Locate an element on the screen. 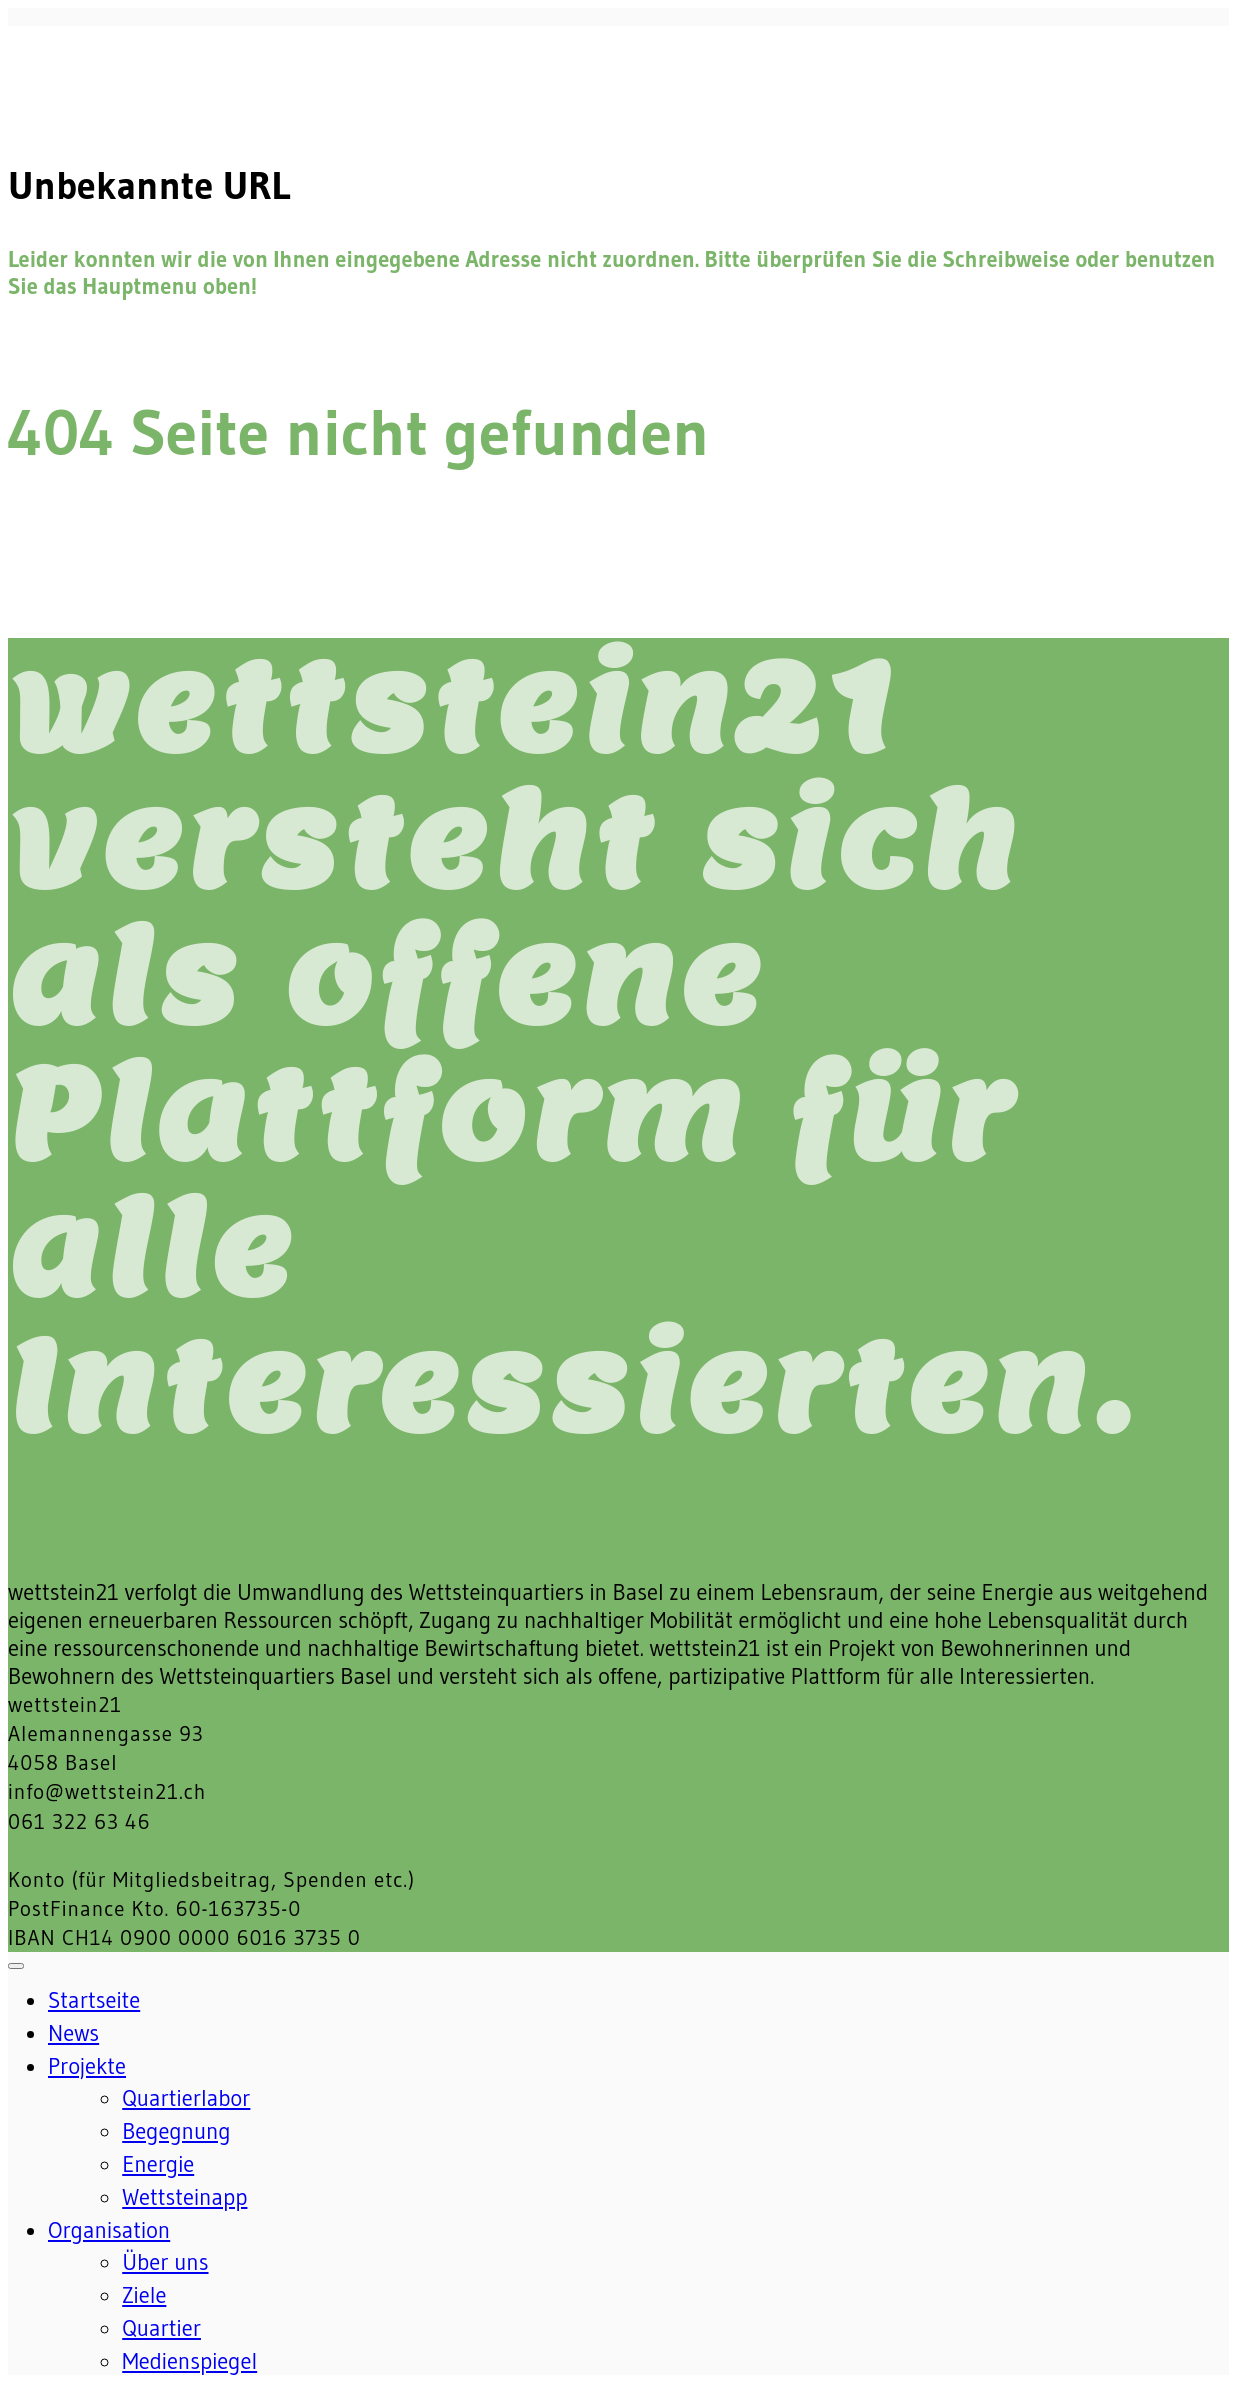  Quartier is located at coordinates (161, 2328).